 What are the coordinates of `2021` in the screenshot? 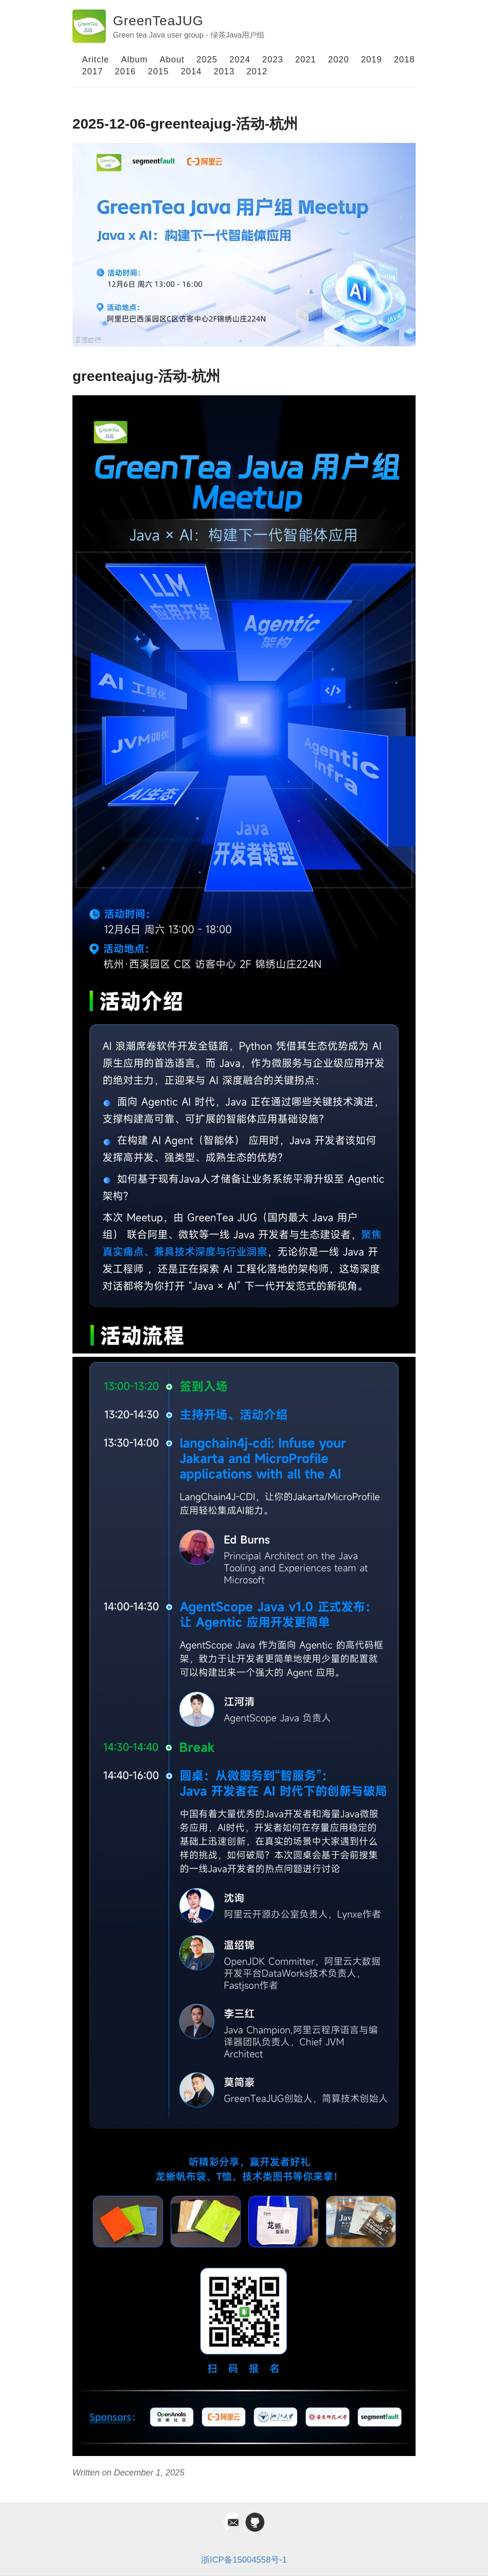 It's located at (305, 59).